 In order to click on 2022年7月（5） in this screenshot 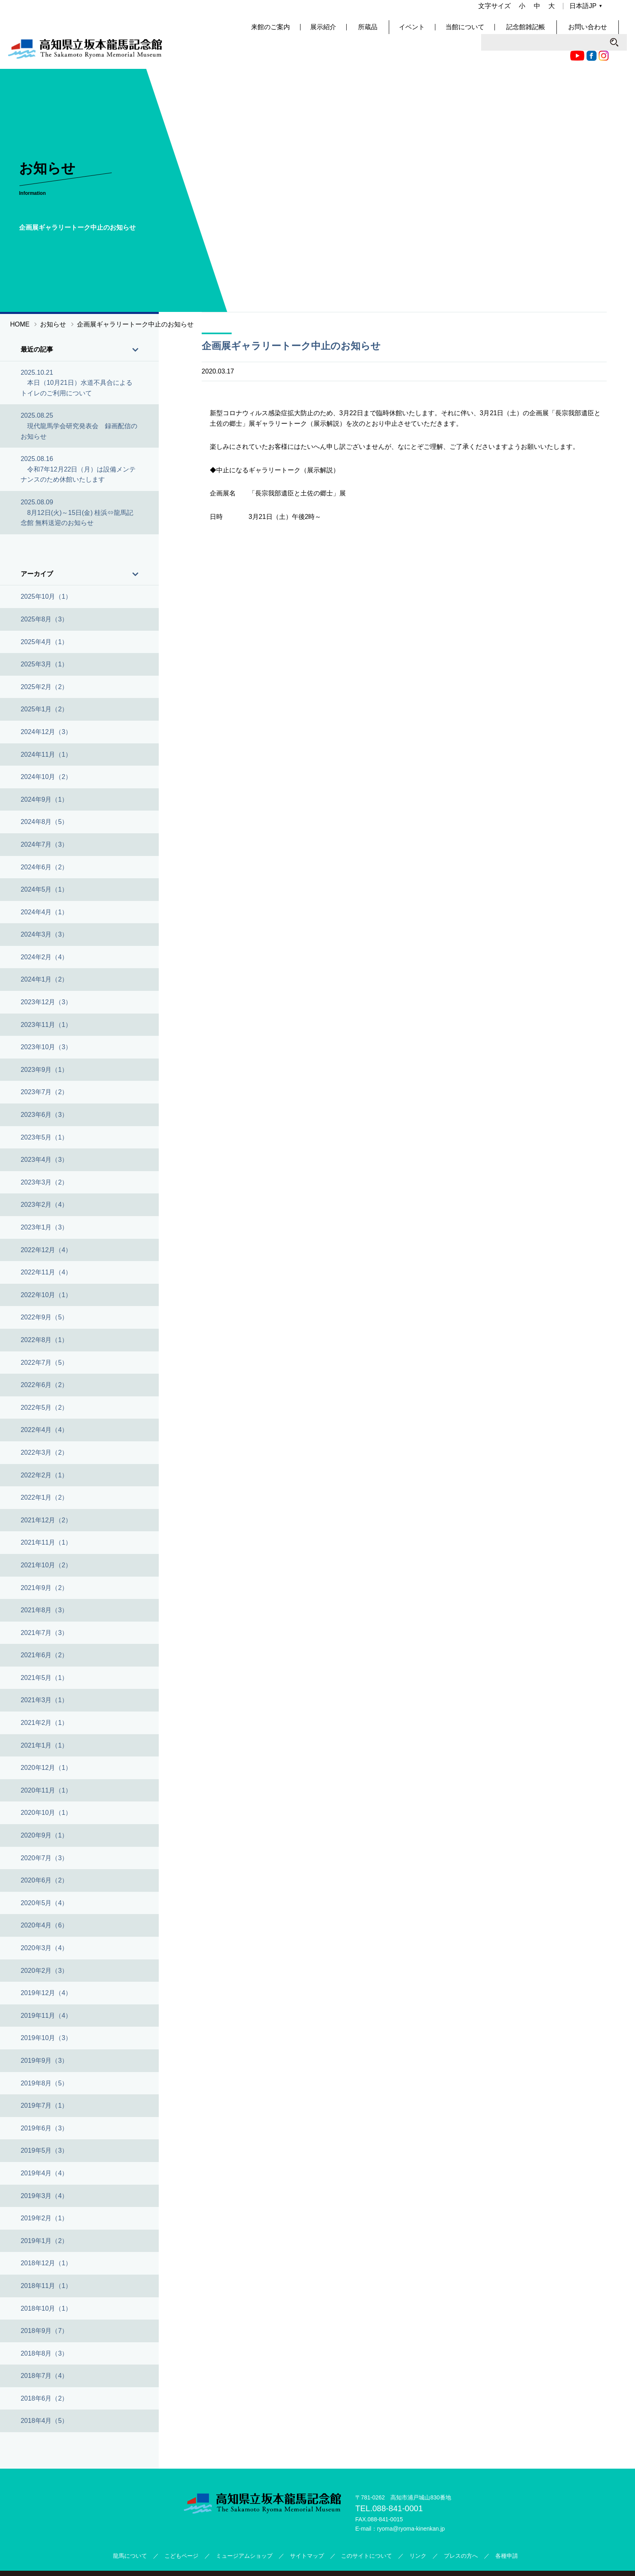, I will do `click(44, 1339)`.